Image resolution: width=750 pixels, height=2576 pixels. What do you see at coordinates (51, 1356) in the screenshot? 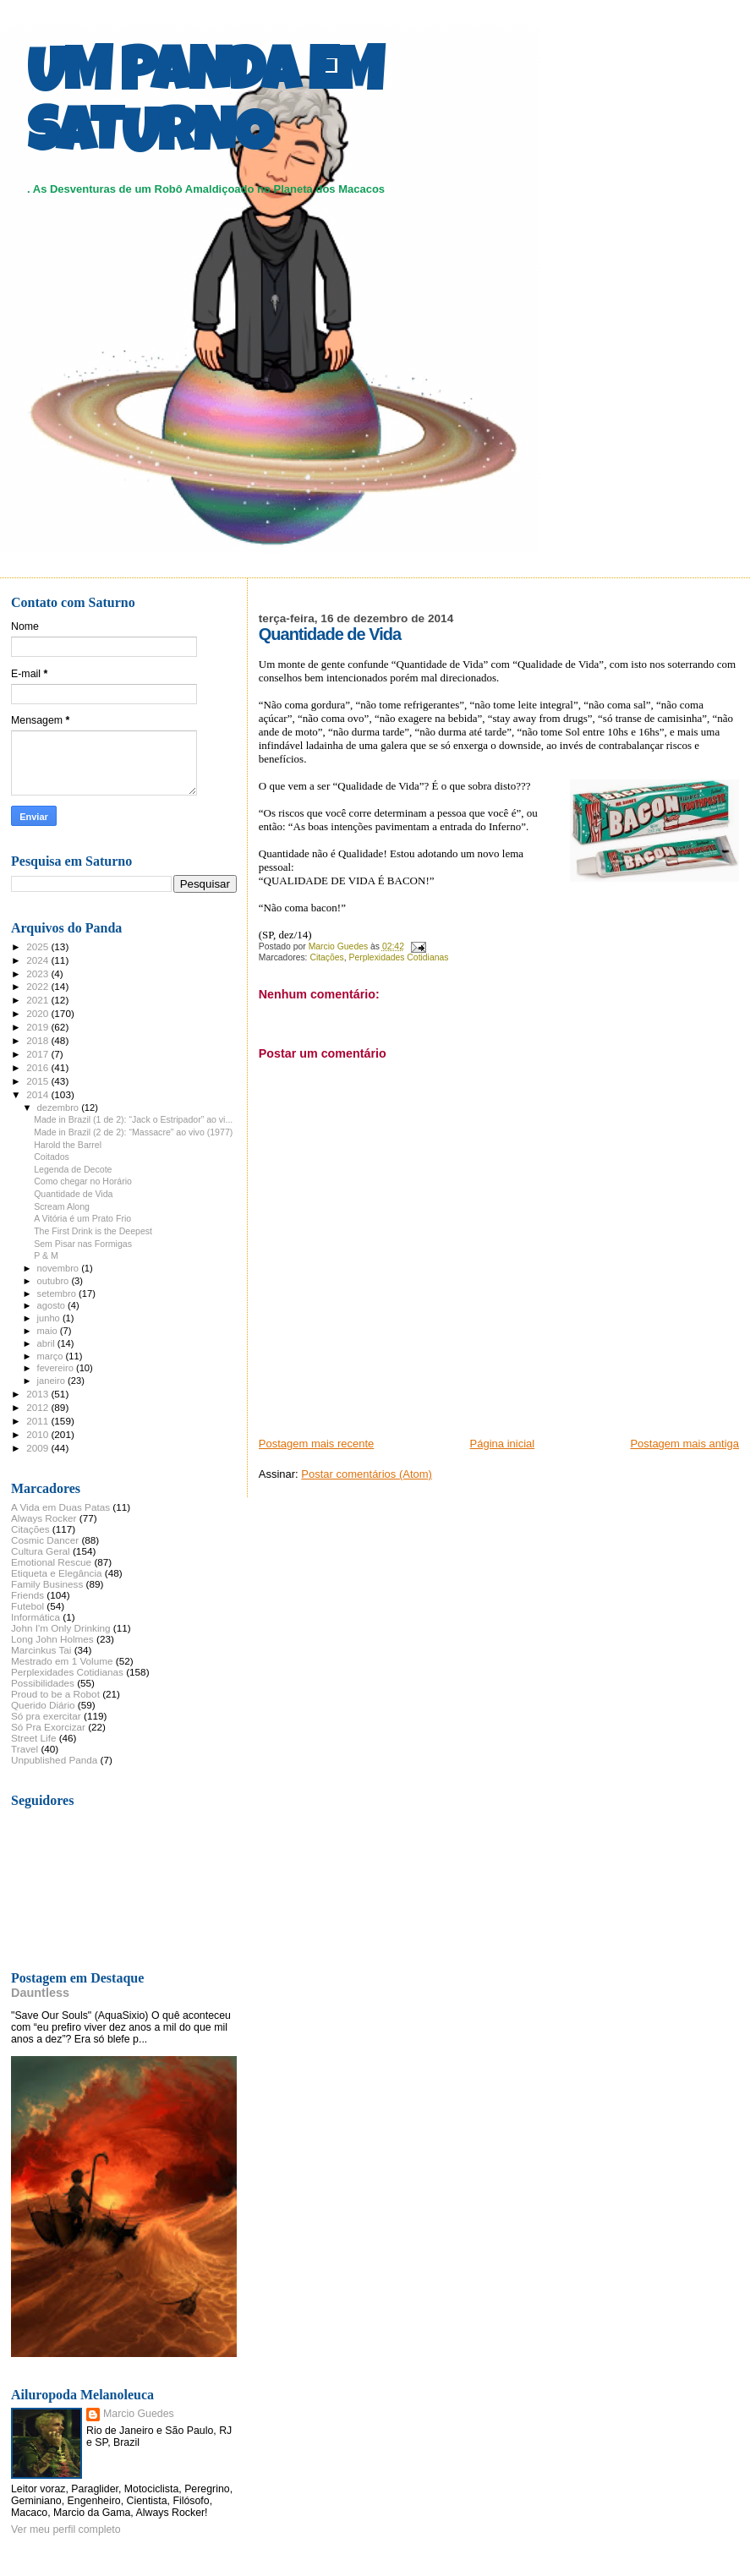
I see `março` at bounding box center [51, 1356].